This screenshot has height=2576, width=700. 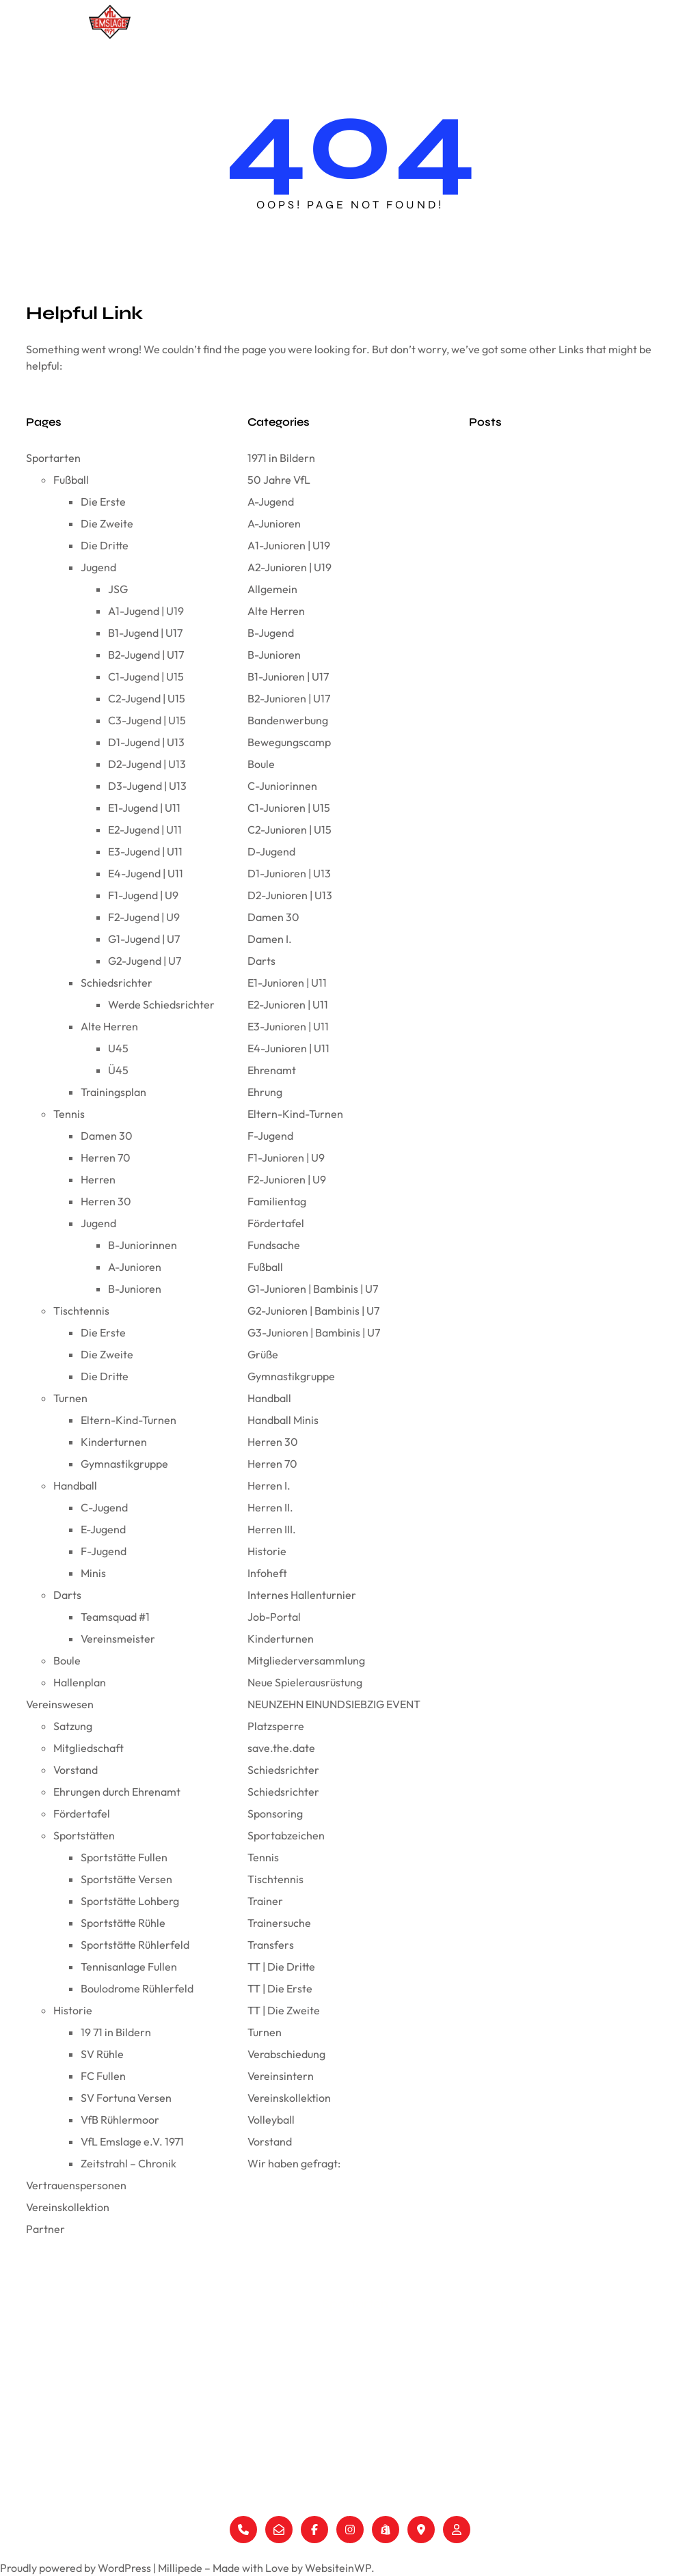 I want to click on Fußball, so click(x=71, y=480).